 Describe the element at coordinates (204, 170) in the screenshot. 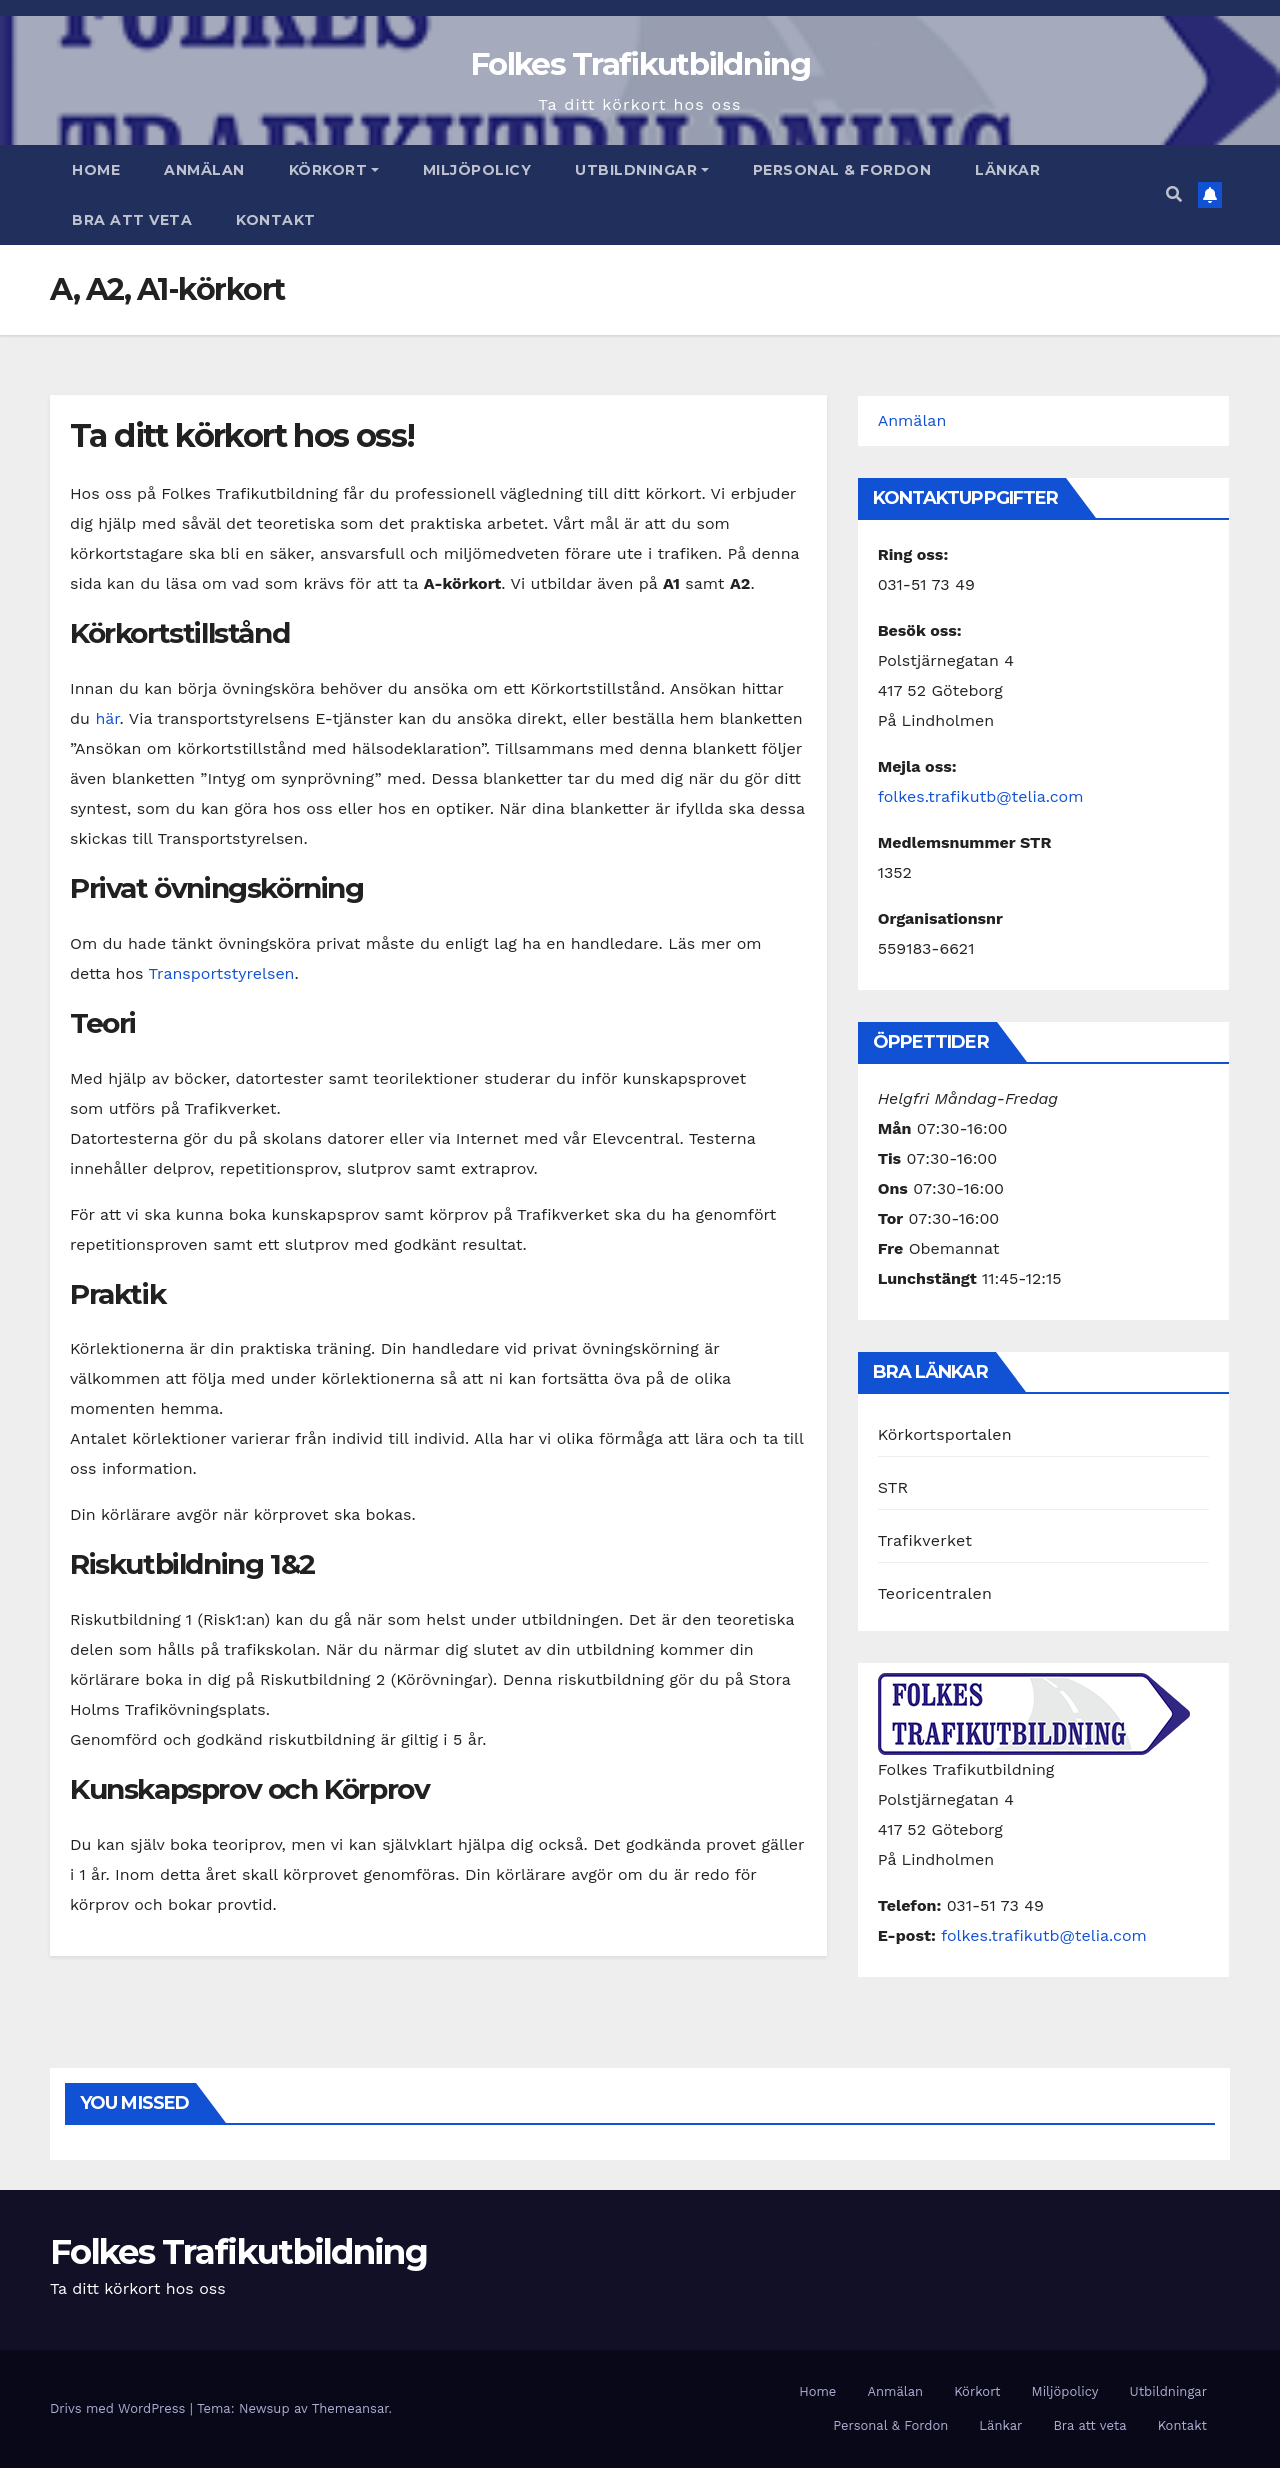

I see `Anmälan` at that location.